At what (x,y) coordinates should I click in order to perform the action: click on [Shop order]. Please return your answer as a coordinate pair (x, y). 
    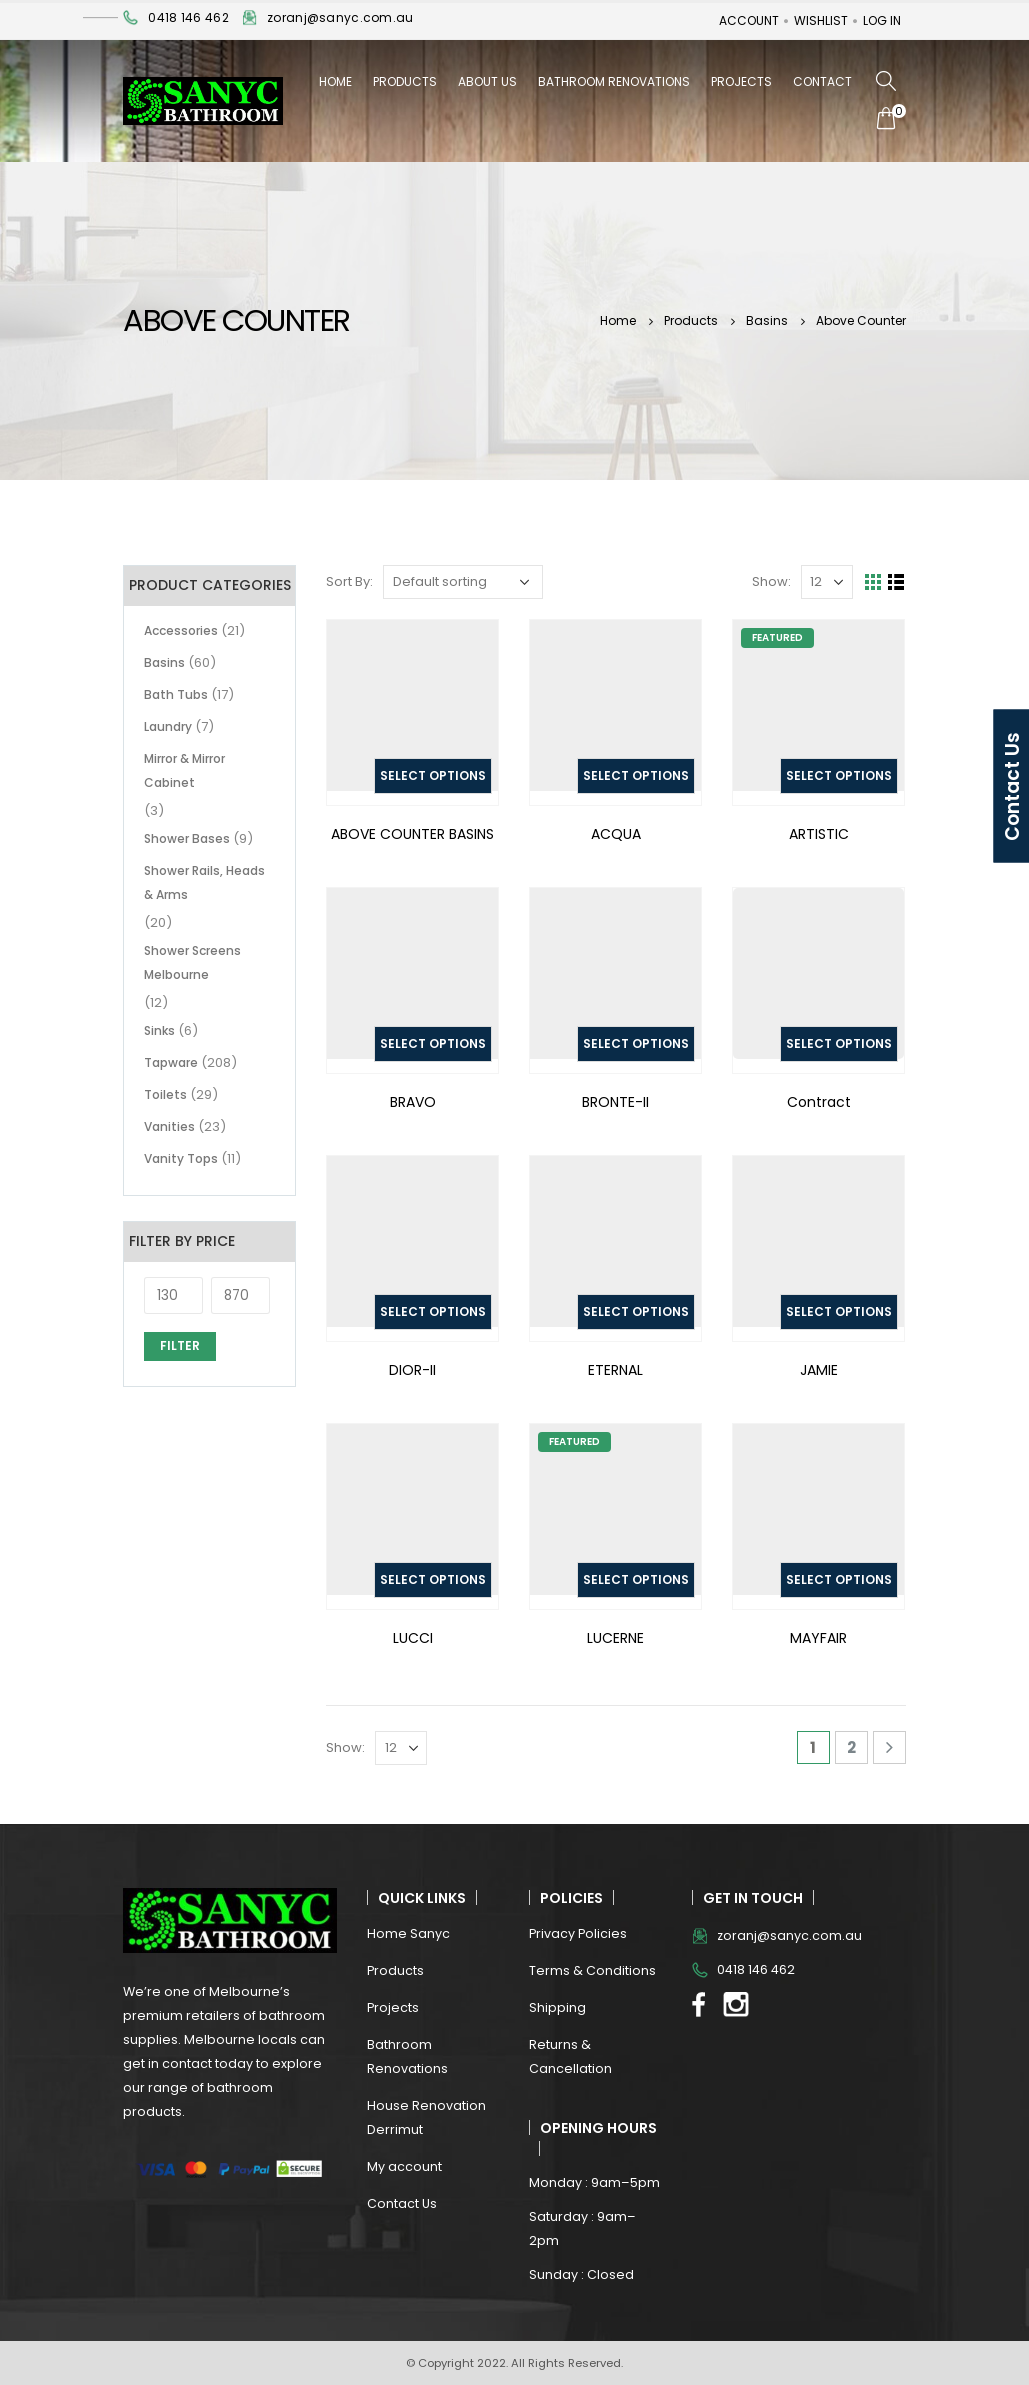
    Looking at the image, I should click on (463, 582).